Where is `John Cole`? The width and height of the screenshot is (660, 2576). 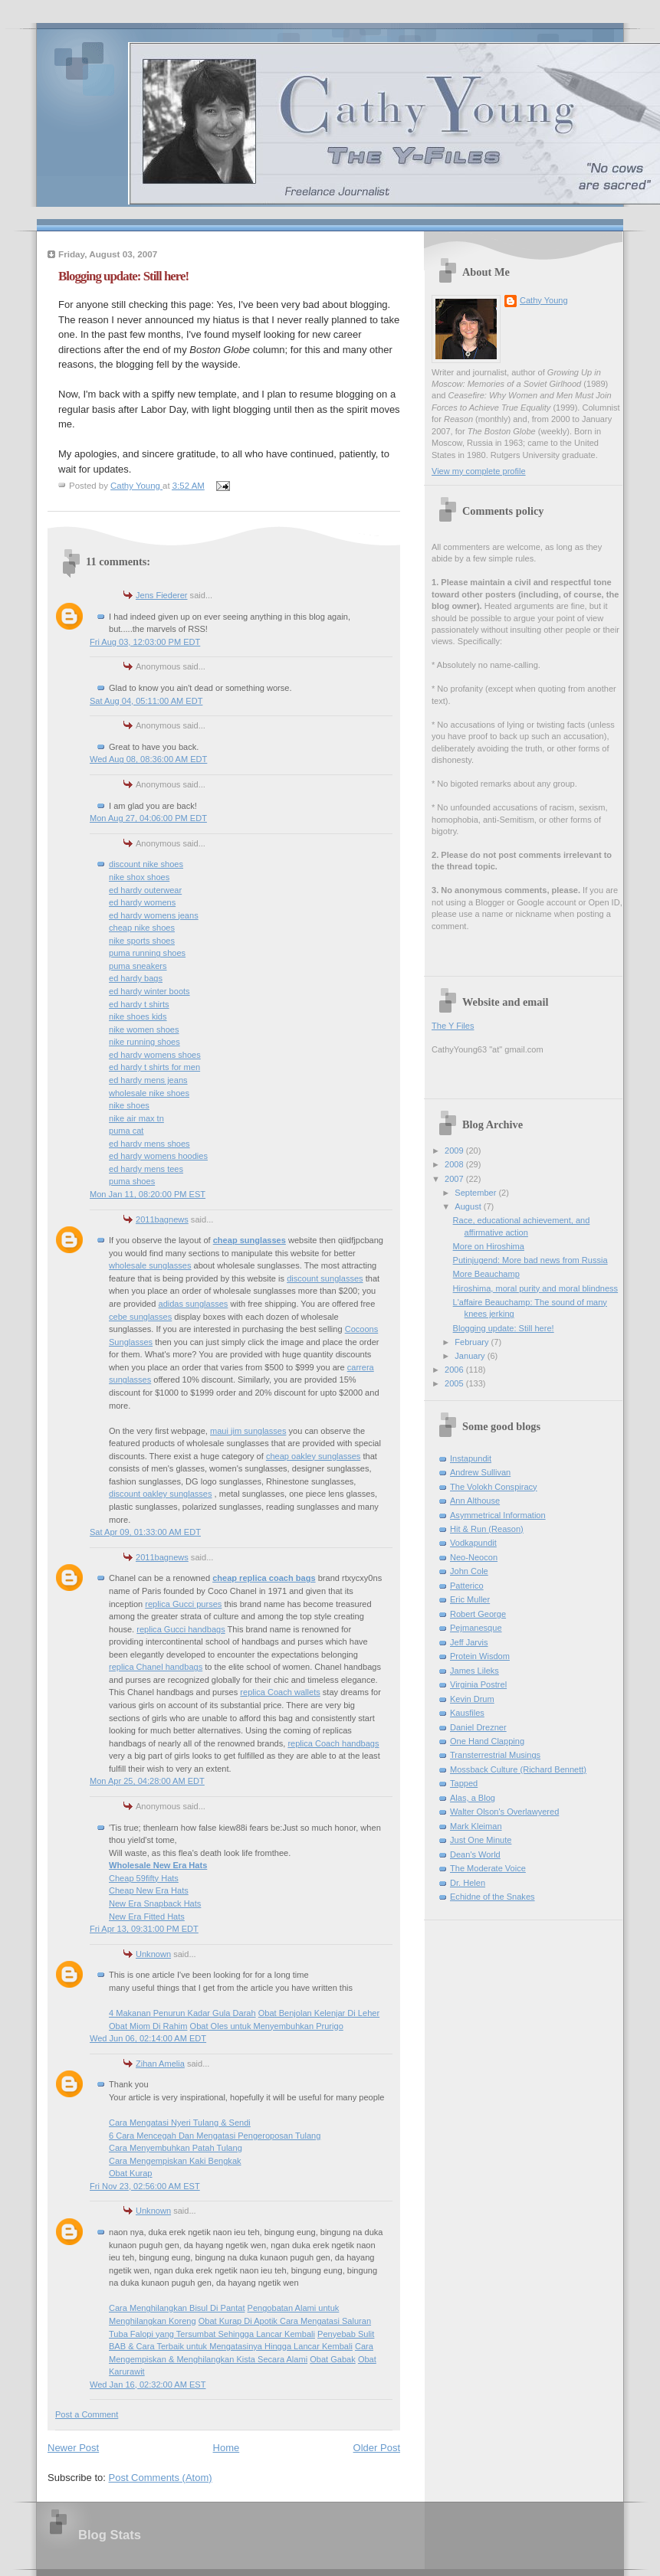 John Cole is located at coordinates (469, 1571).